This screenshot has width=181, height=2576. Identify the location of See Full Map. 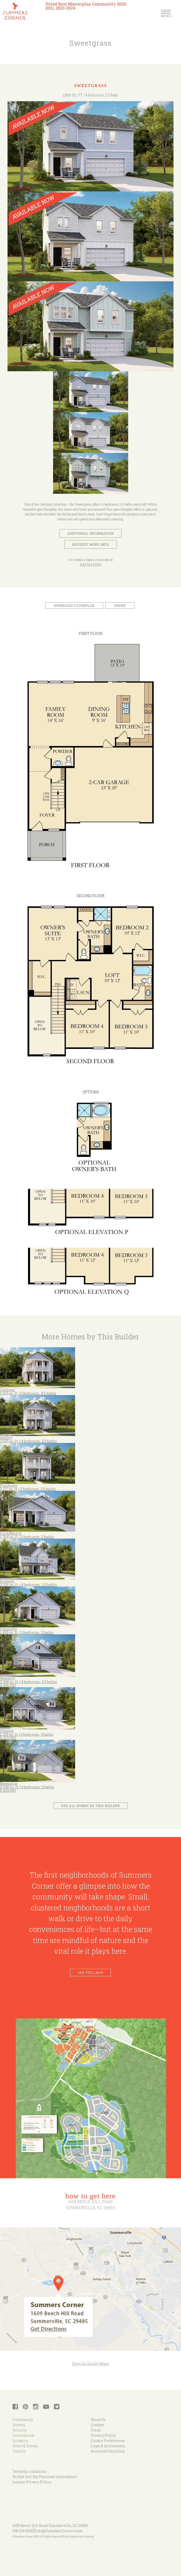
(90, 1973).